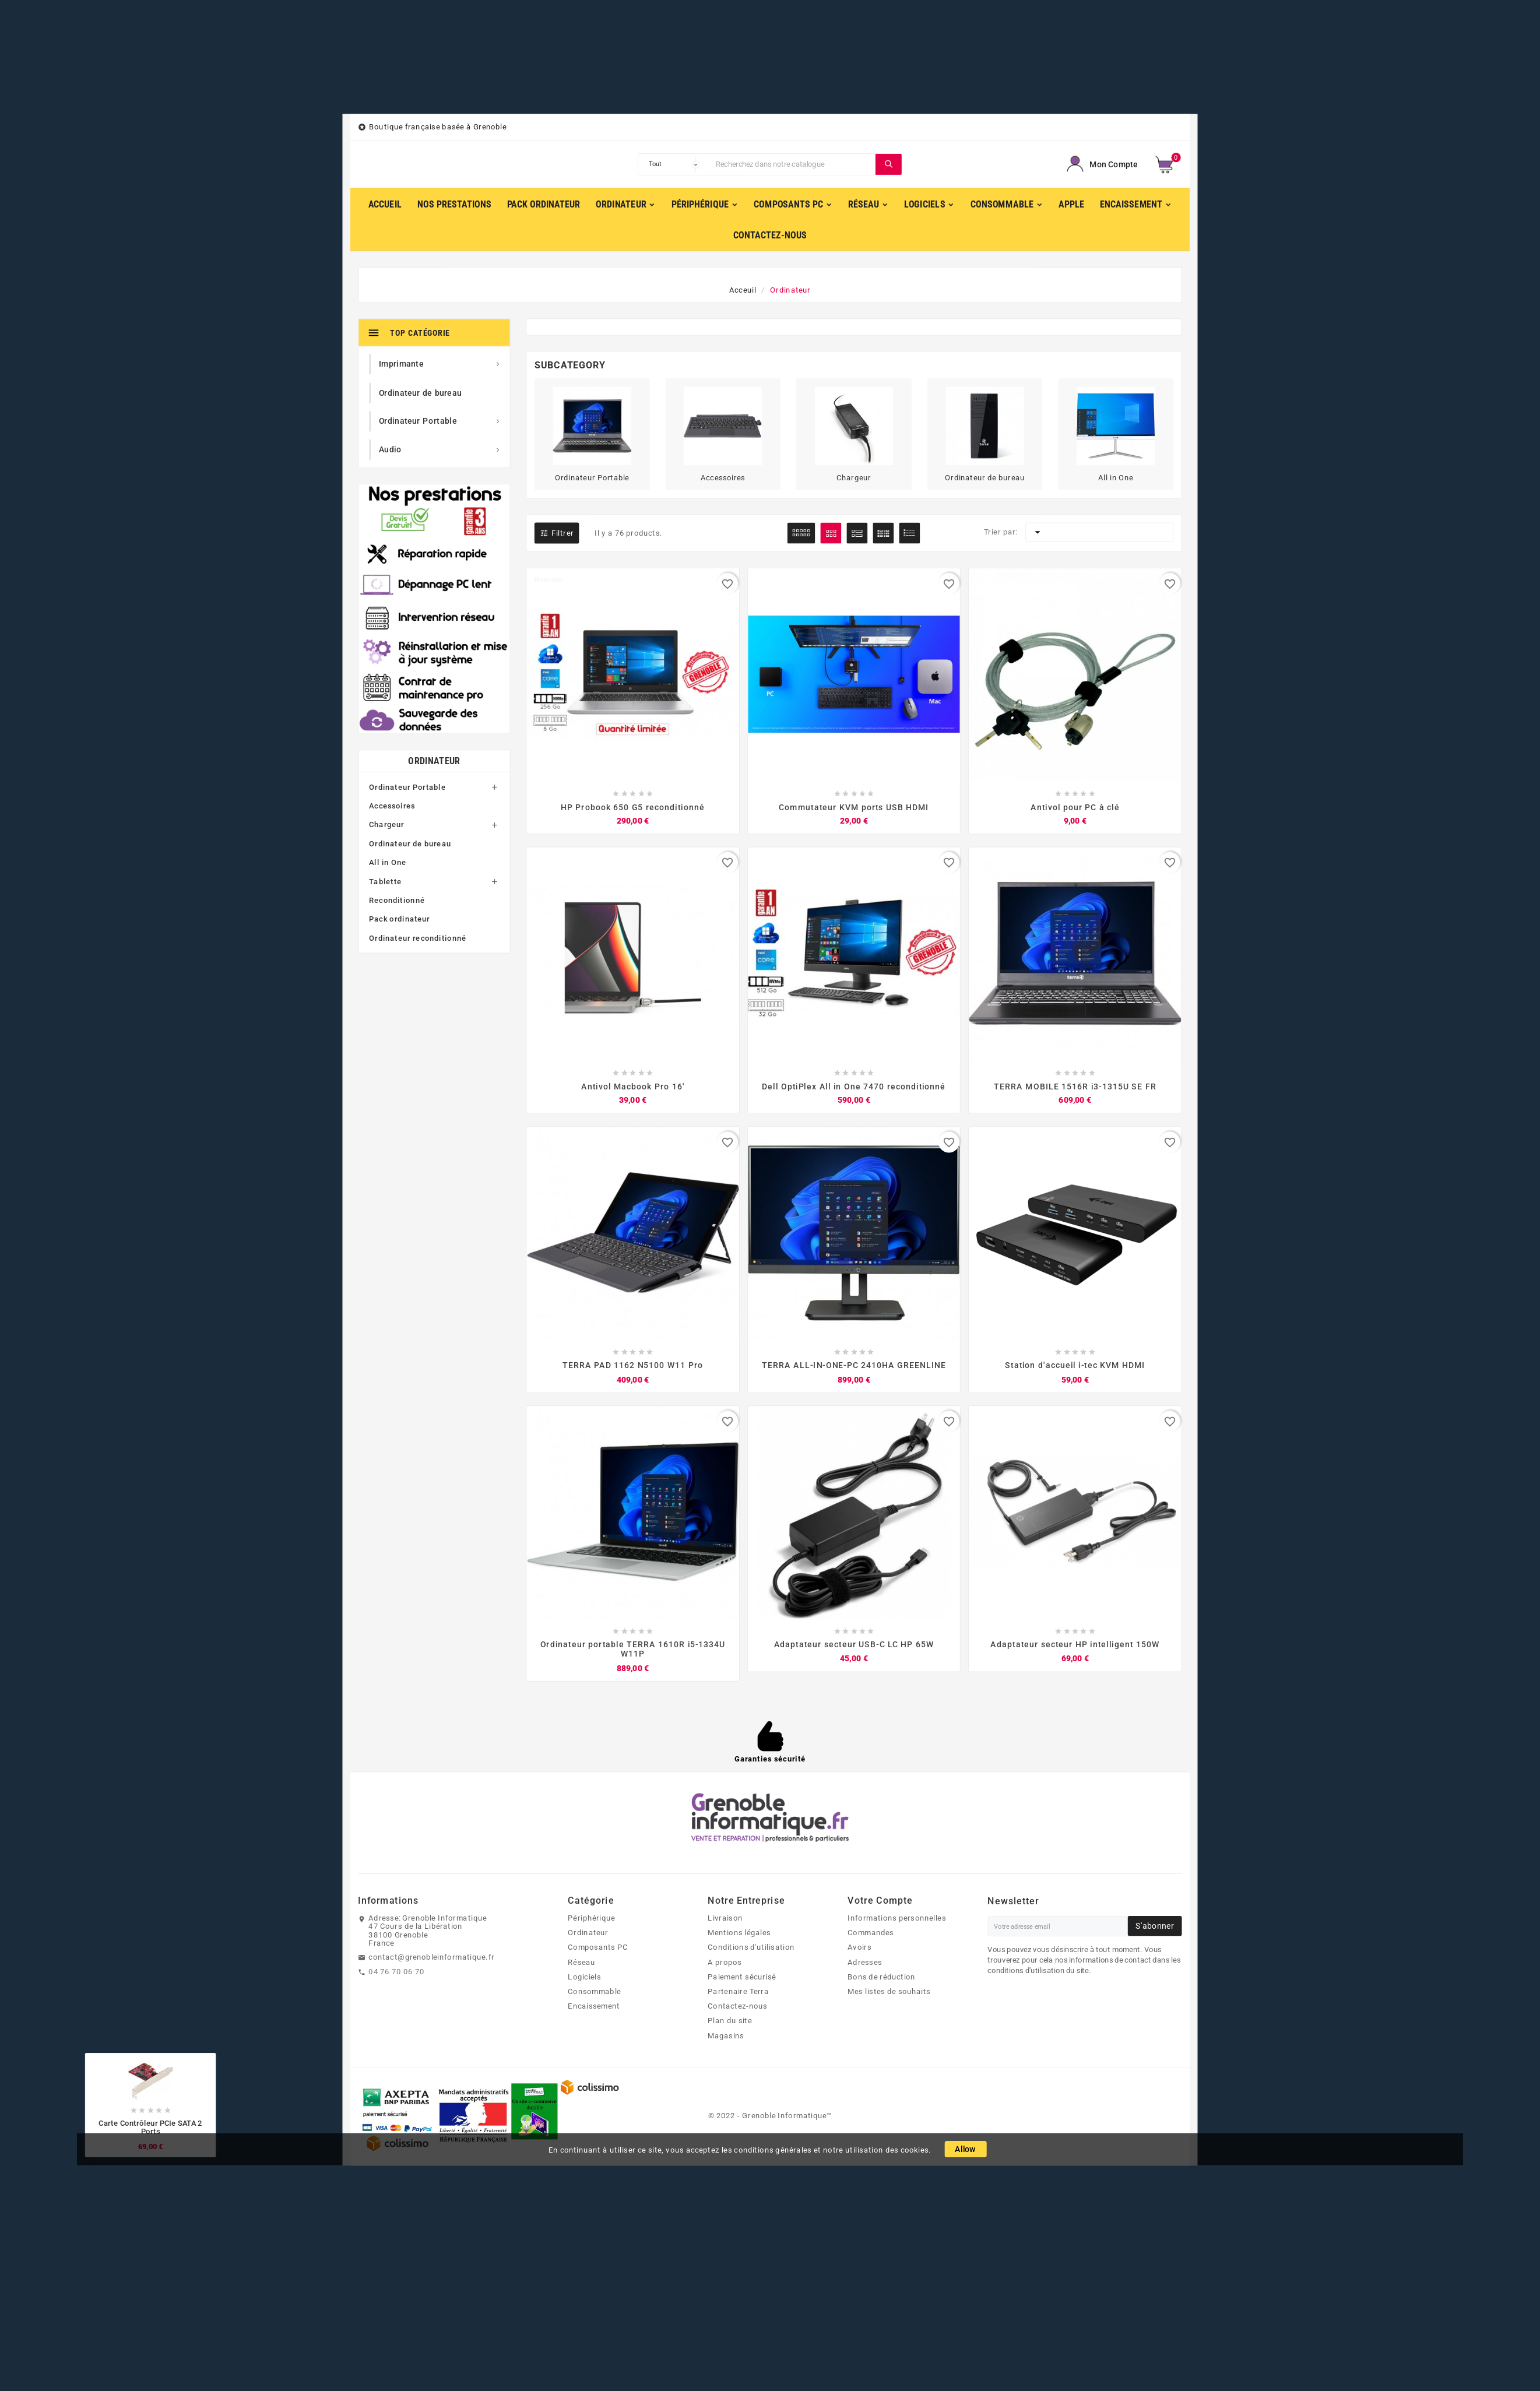  I want to click on Conditions d'utilisation, so click(751, 1949).